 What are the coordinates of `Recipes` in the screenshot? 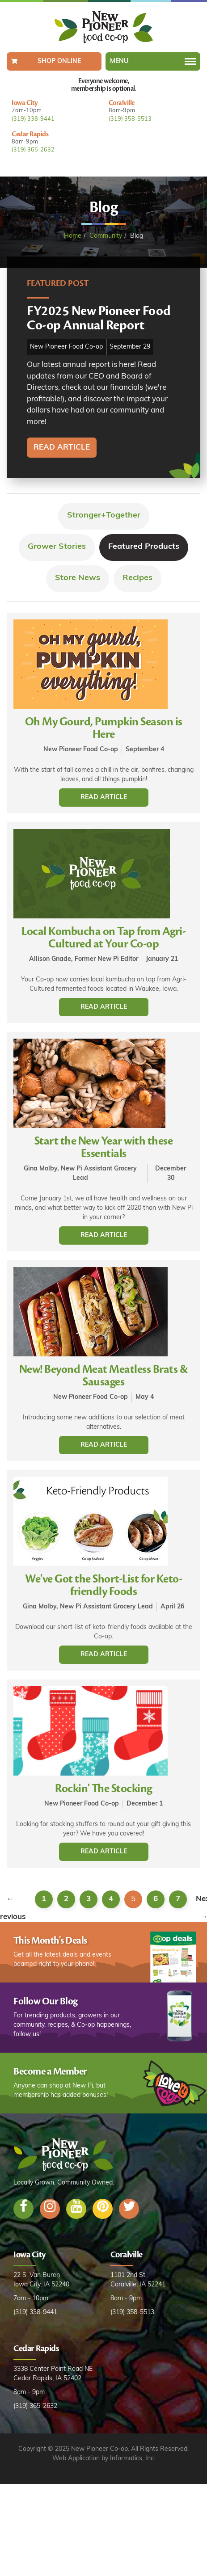 It's located at (137, 578).